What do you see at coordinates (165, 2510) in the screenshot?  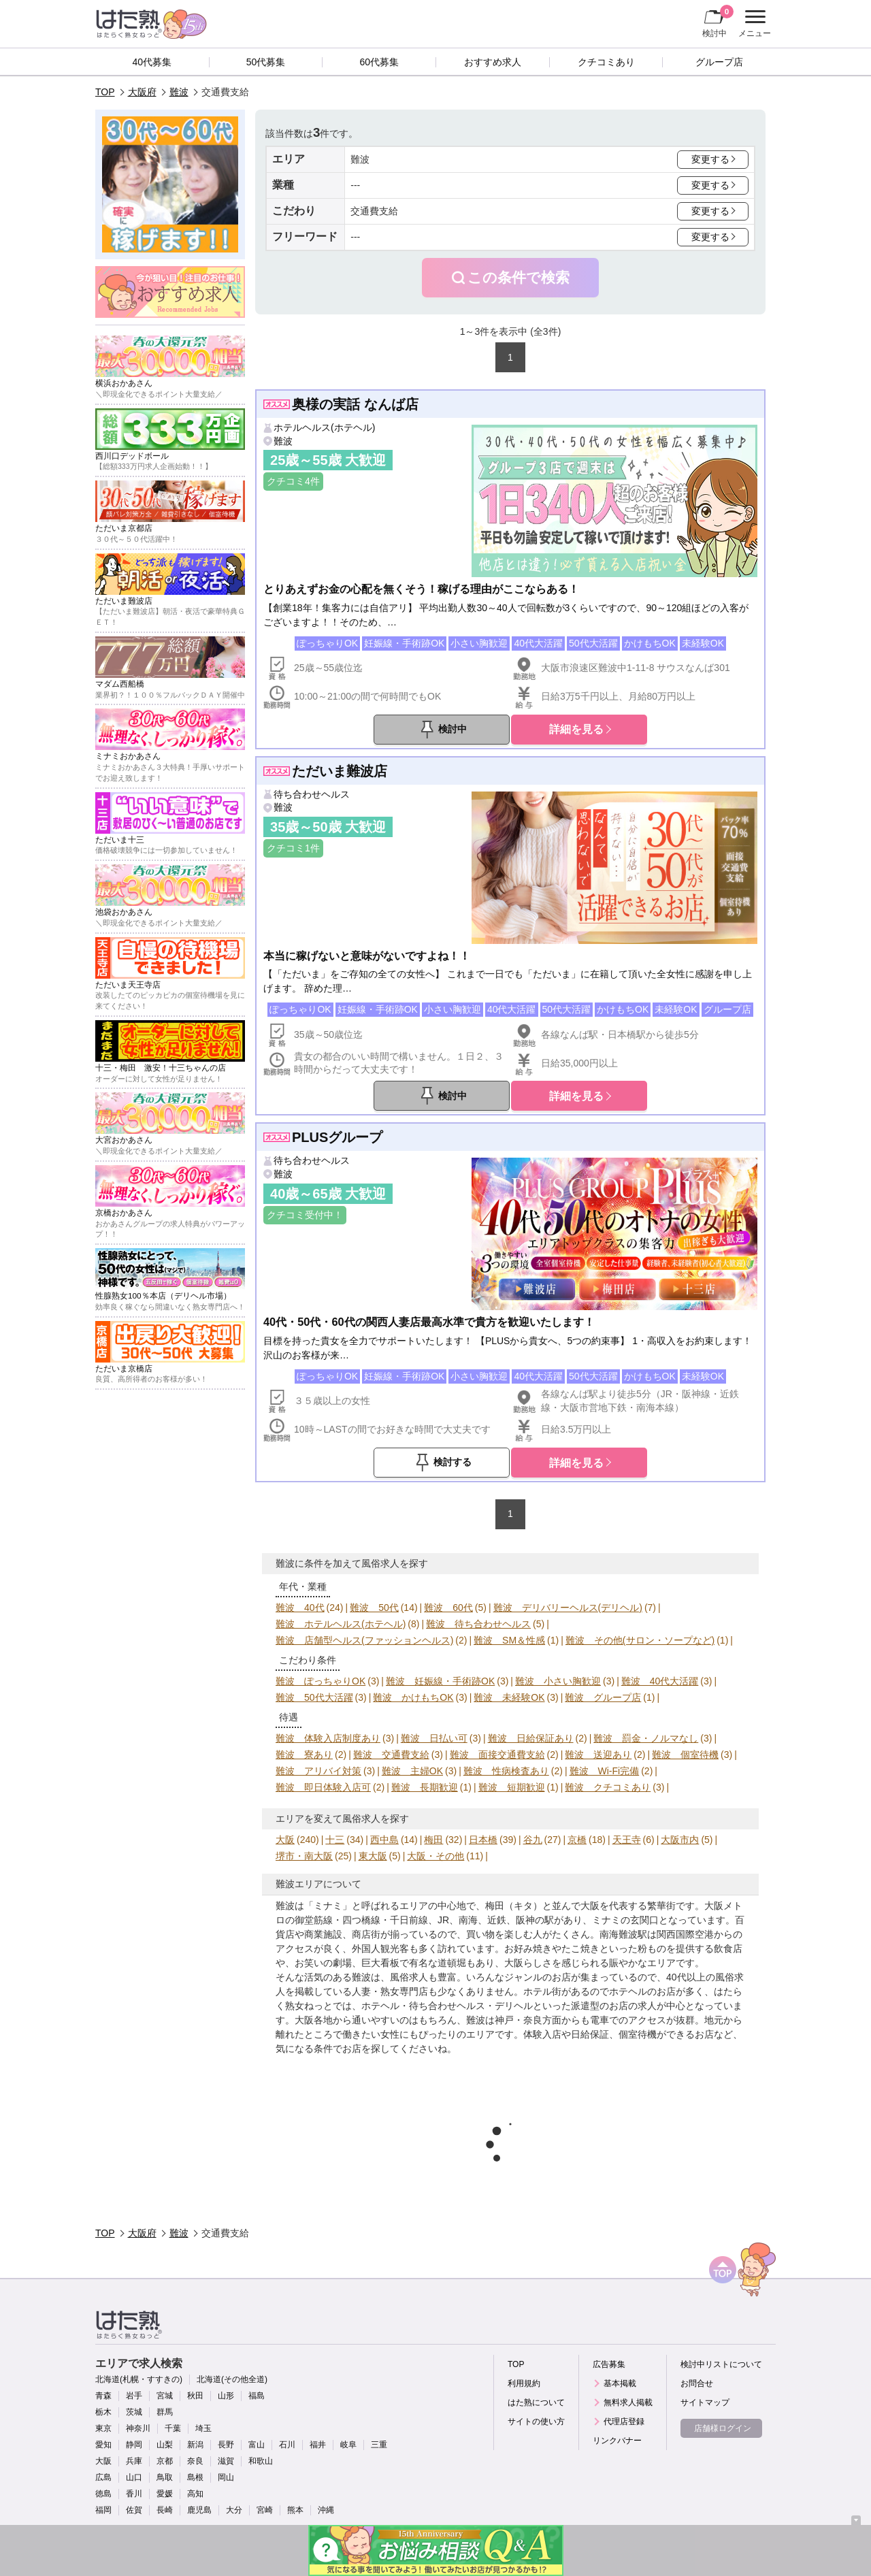 I see `長崎` at bounding box center [165, 2510].